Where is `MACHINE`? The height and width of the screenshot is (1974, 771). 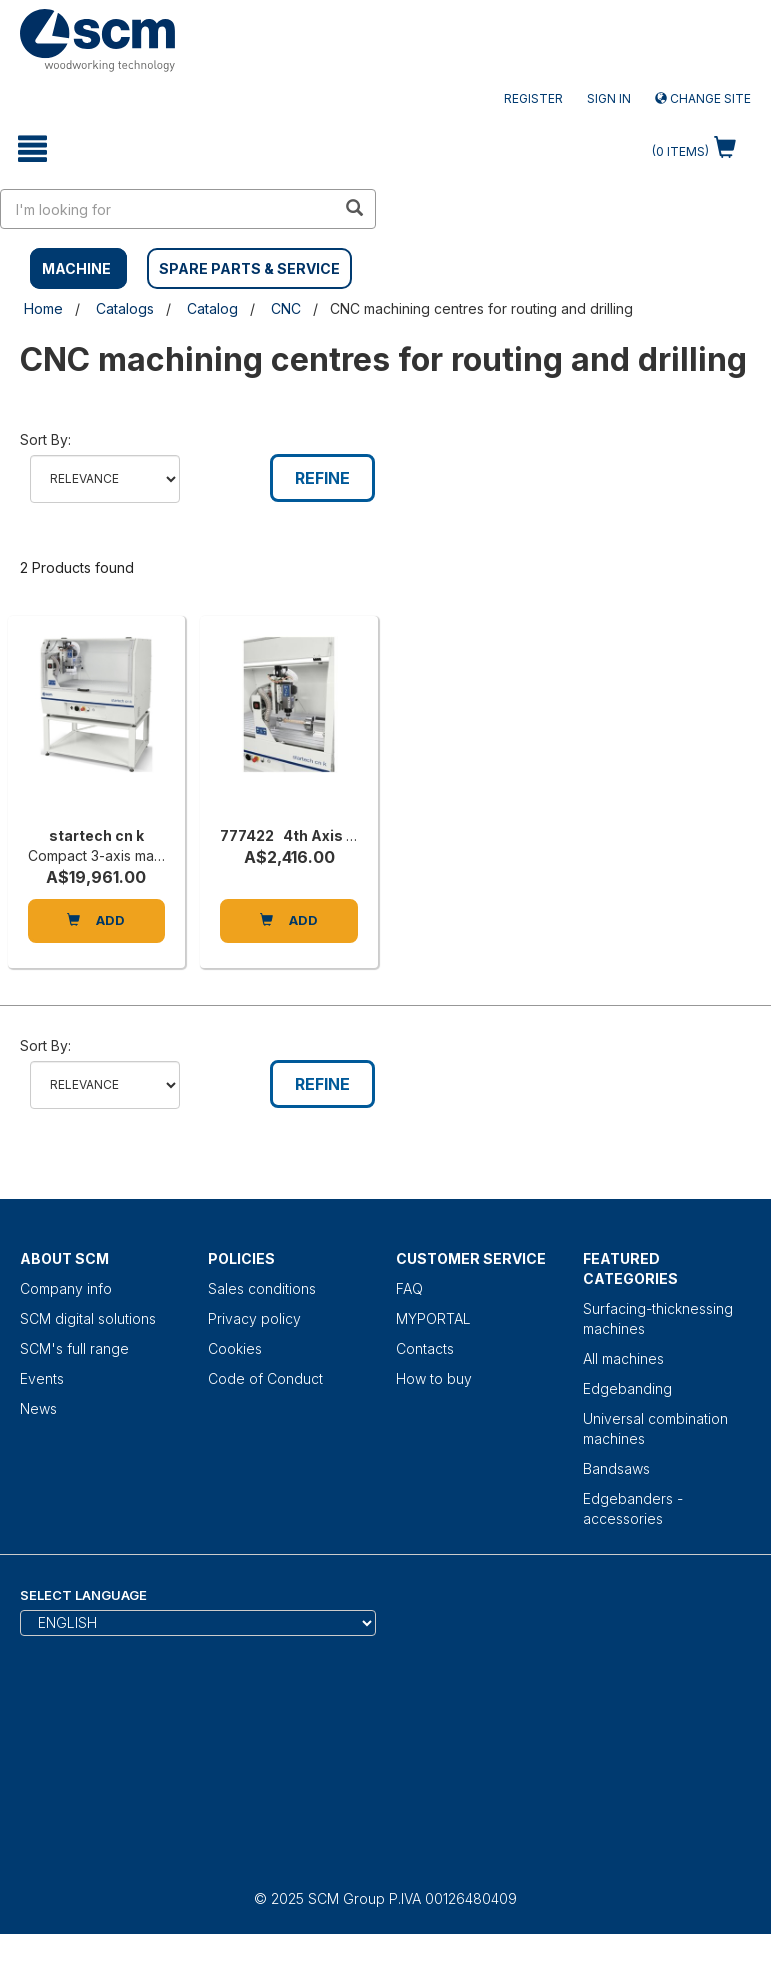
MACHINE is located at coordinates (76, 268).